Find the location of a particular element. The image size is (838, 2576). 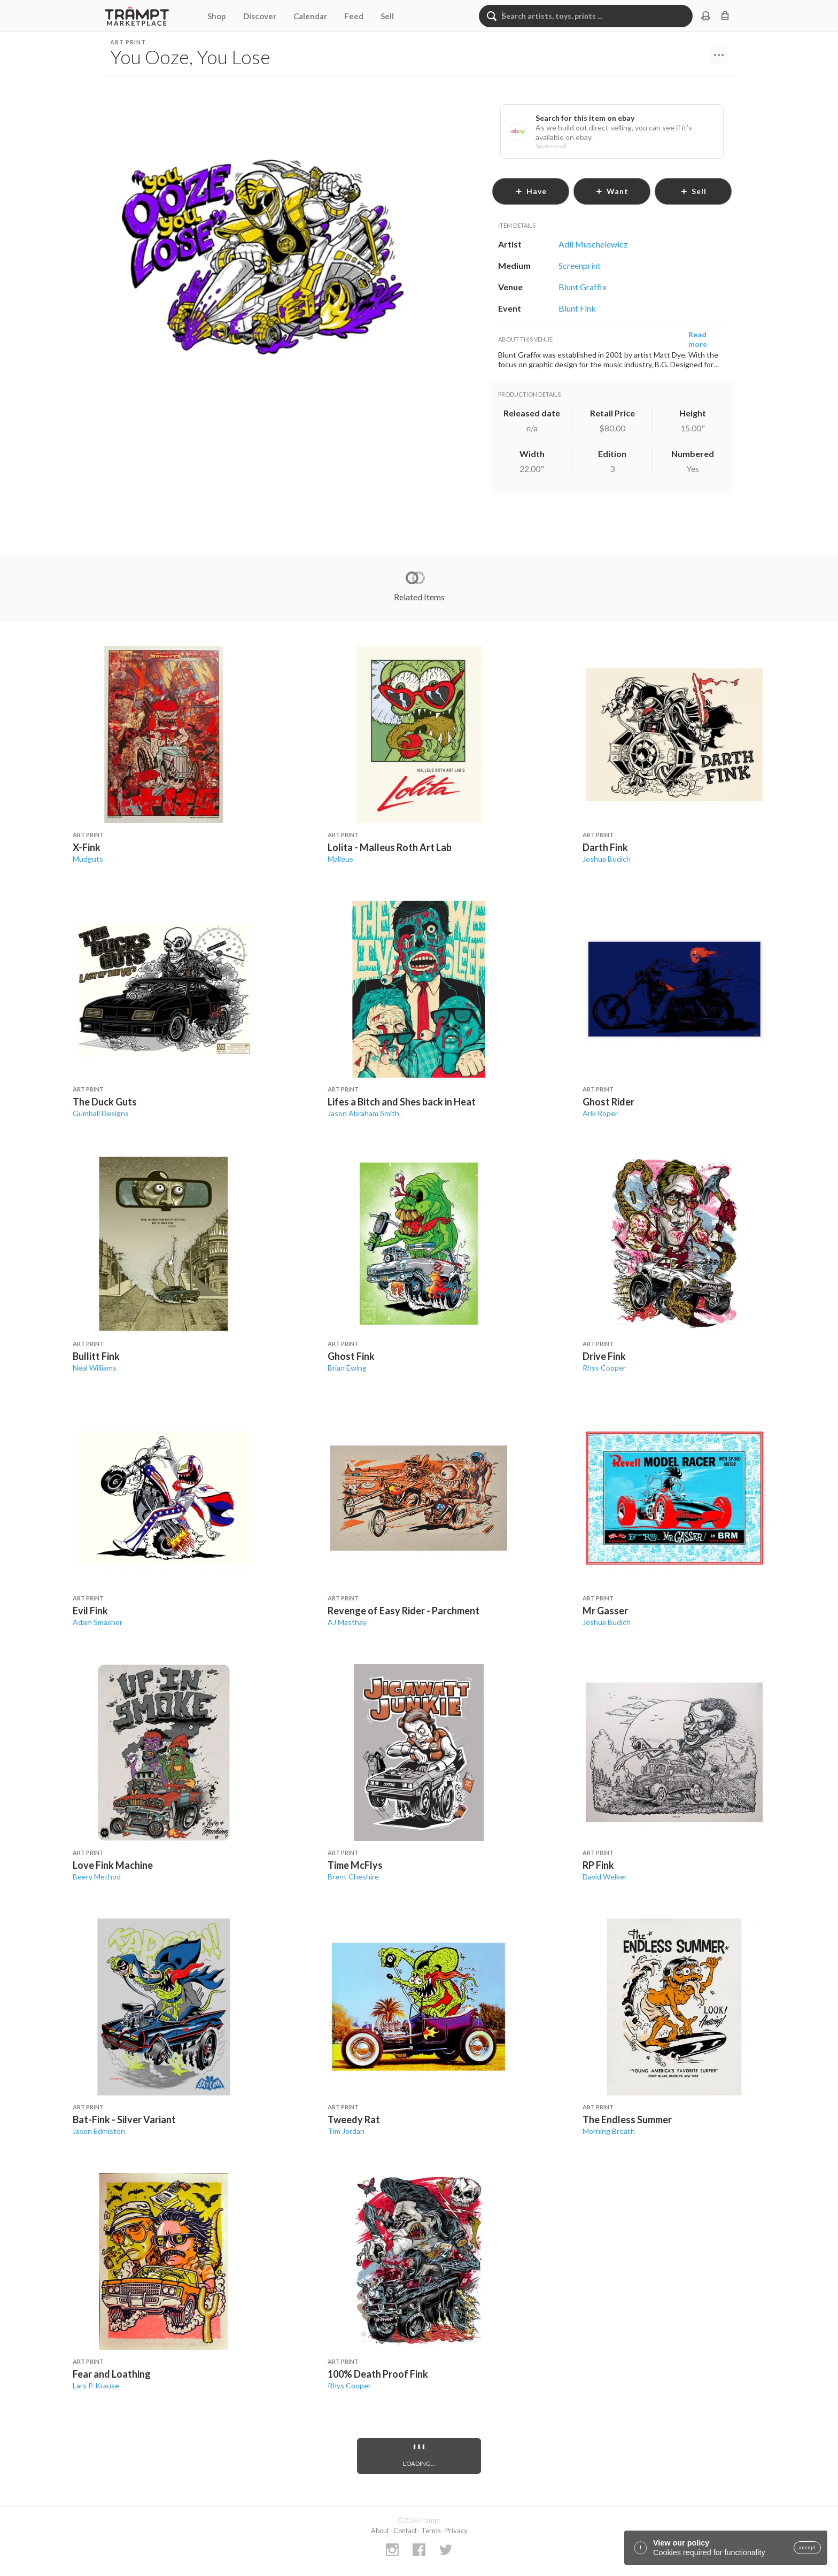

100% Death Proof Fink is located at coordinates (378, 2374).